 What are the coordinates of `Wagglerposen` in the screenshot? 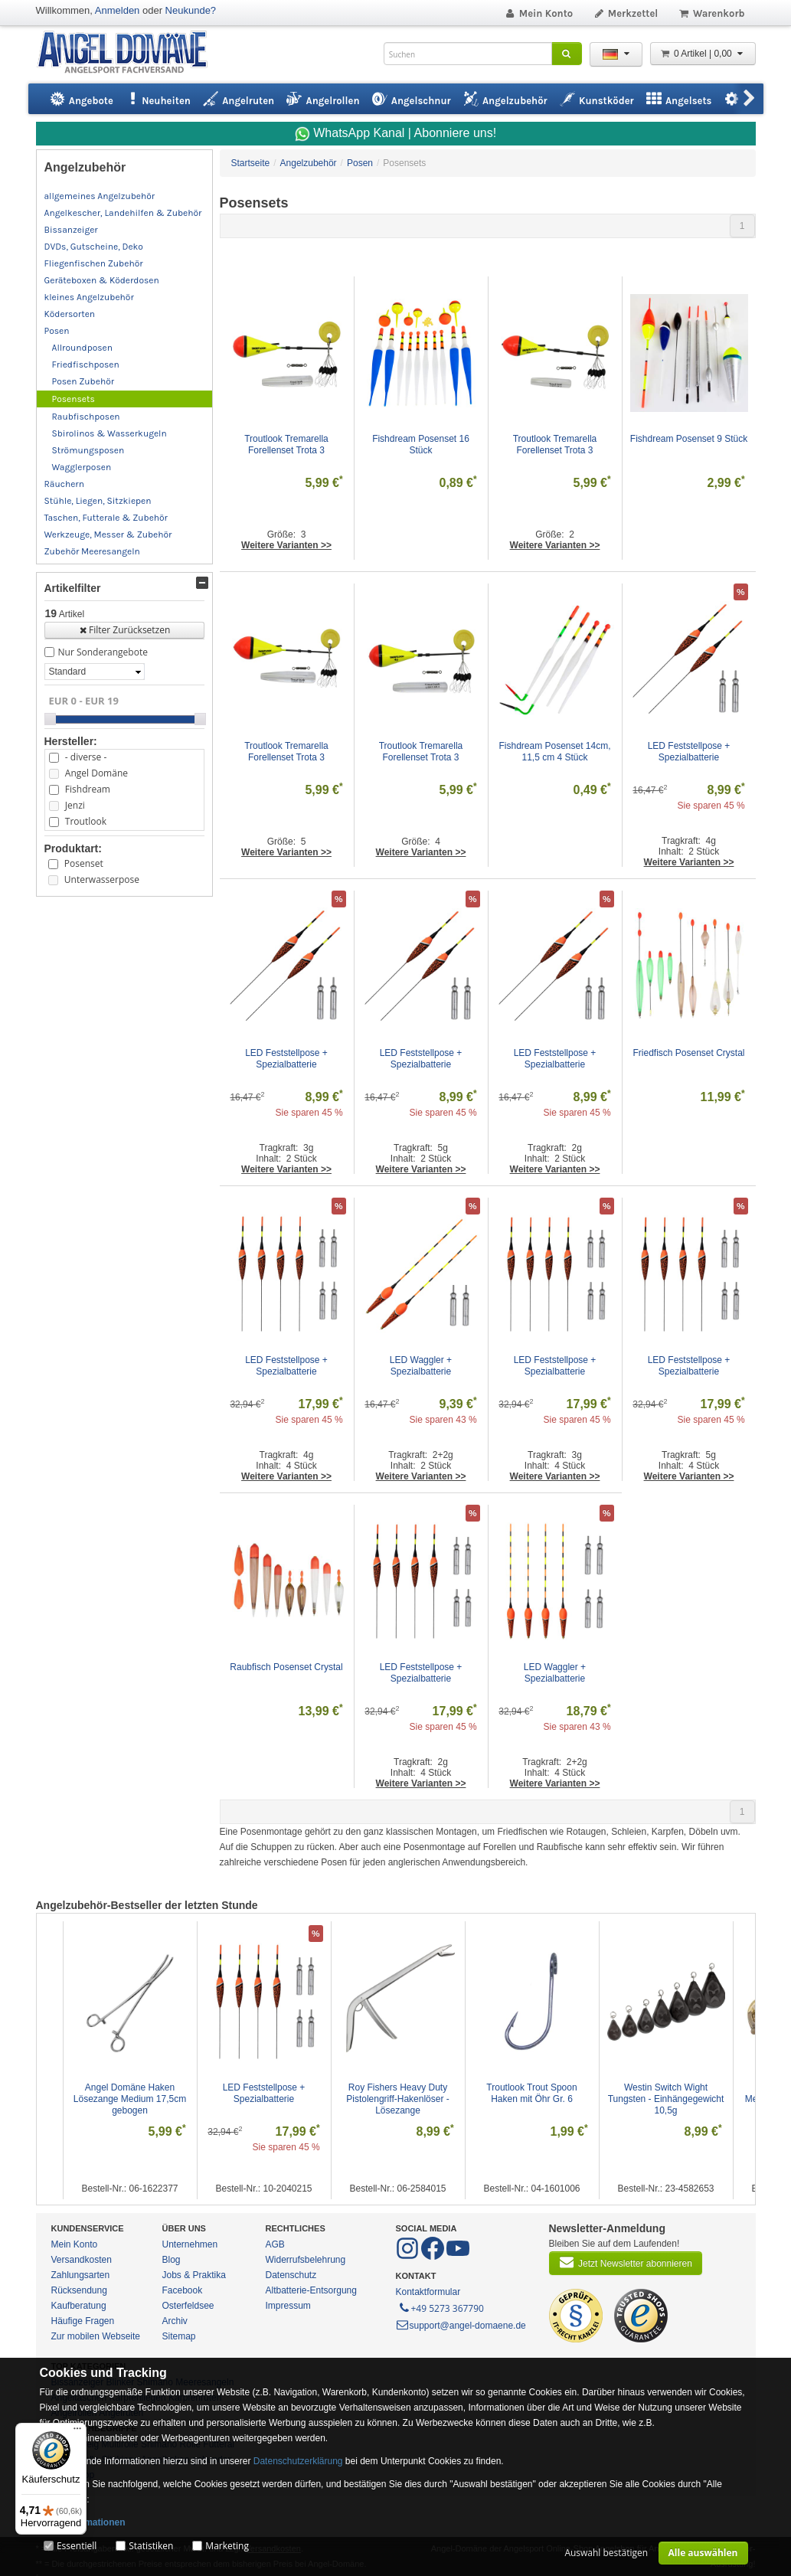 It's located at (82, 467).